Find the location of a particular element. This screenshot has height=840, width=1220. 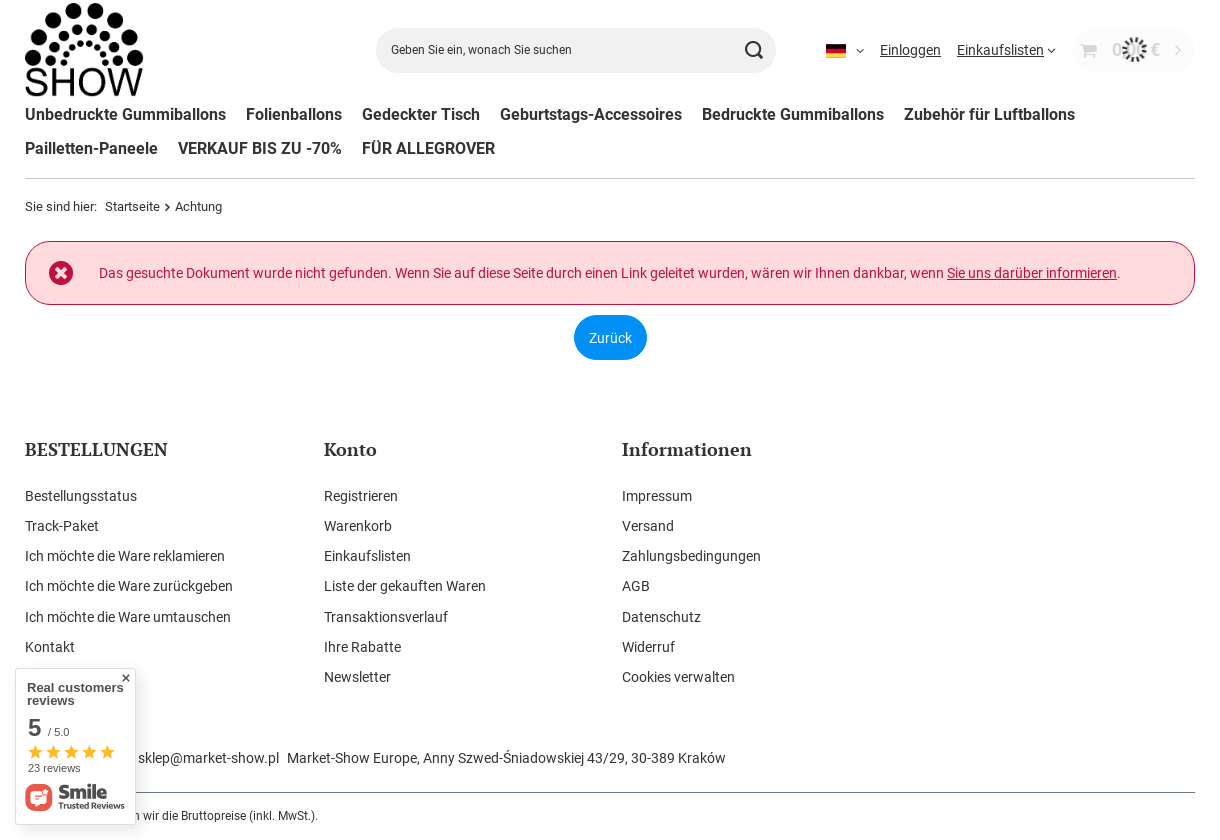

FÜR ALLEGROVER is located at coordinates (428, 148).